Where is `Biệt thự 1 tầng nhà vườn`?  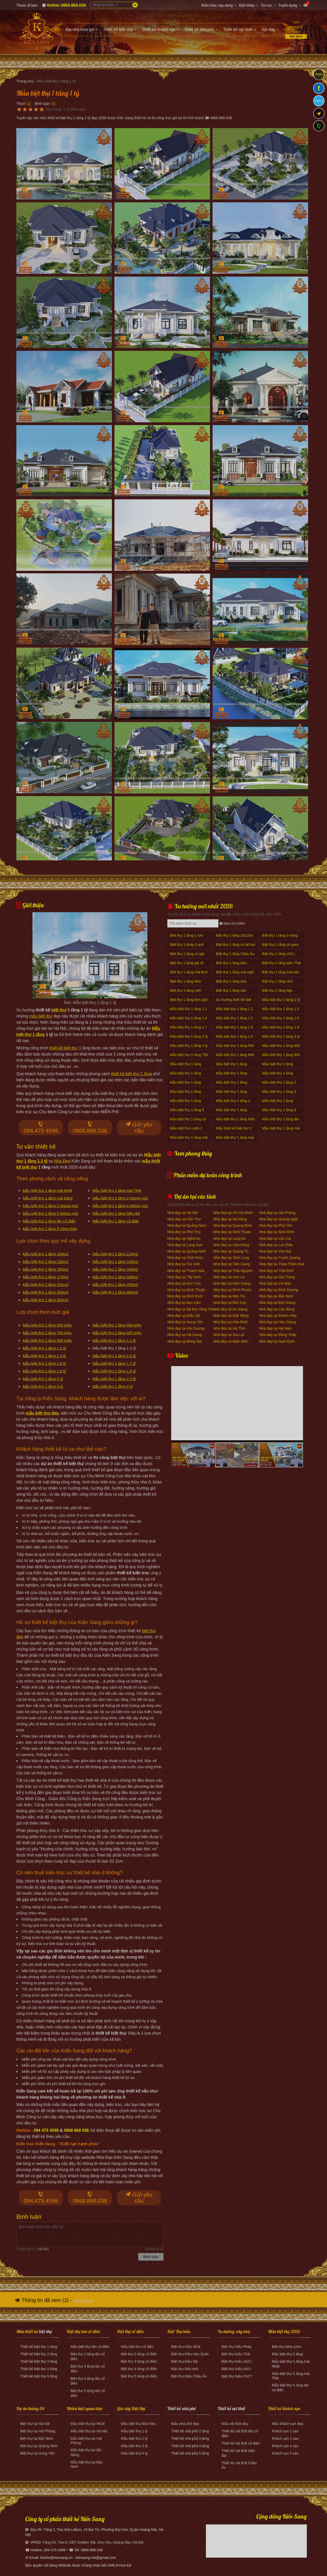
Biệt thự 1 tầng nhà vườn is located at coordinates (231, 984).